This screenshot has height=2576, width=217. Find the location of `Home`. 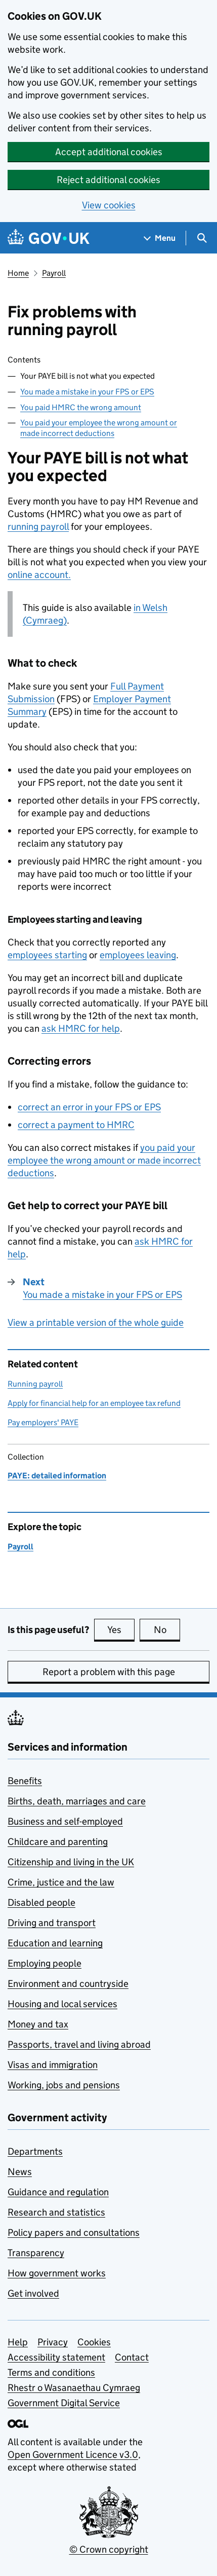

Home is located at coordinates (18, 273).